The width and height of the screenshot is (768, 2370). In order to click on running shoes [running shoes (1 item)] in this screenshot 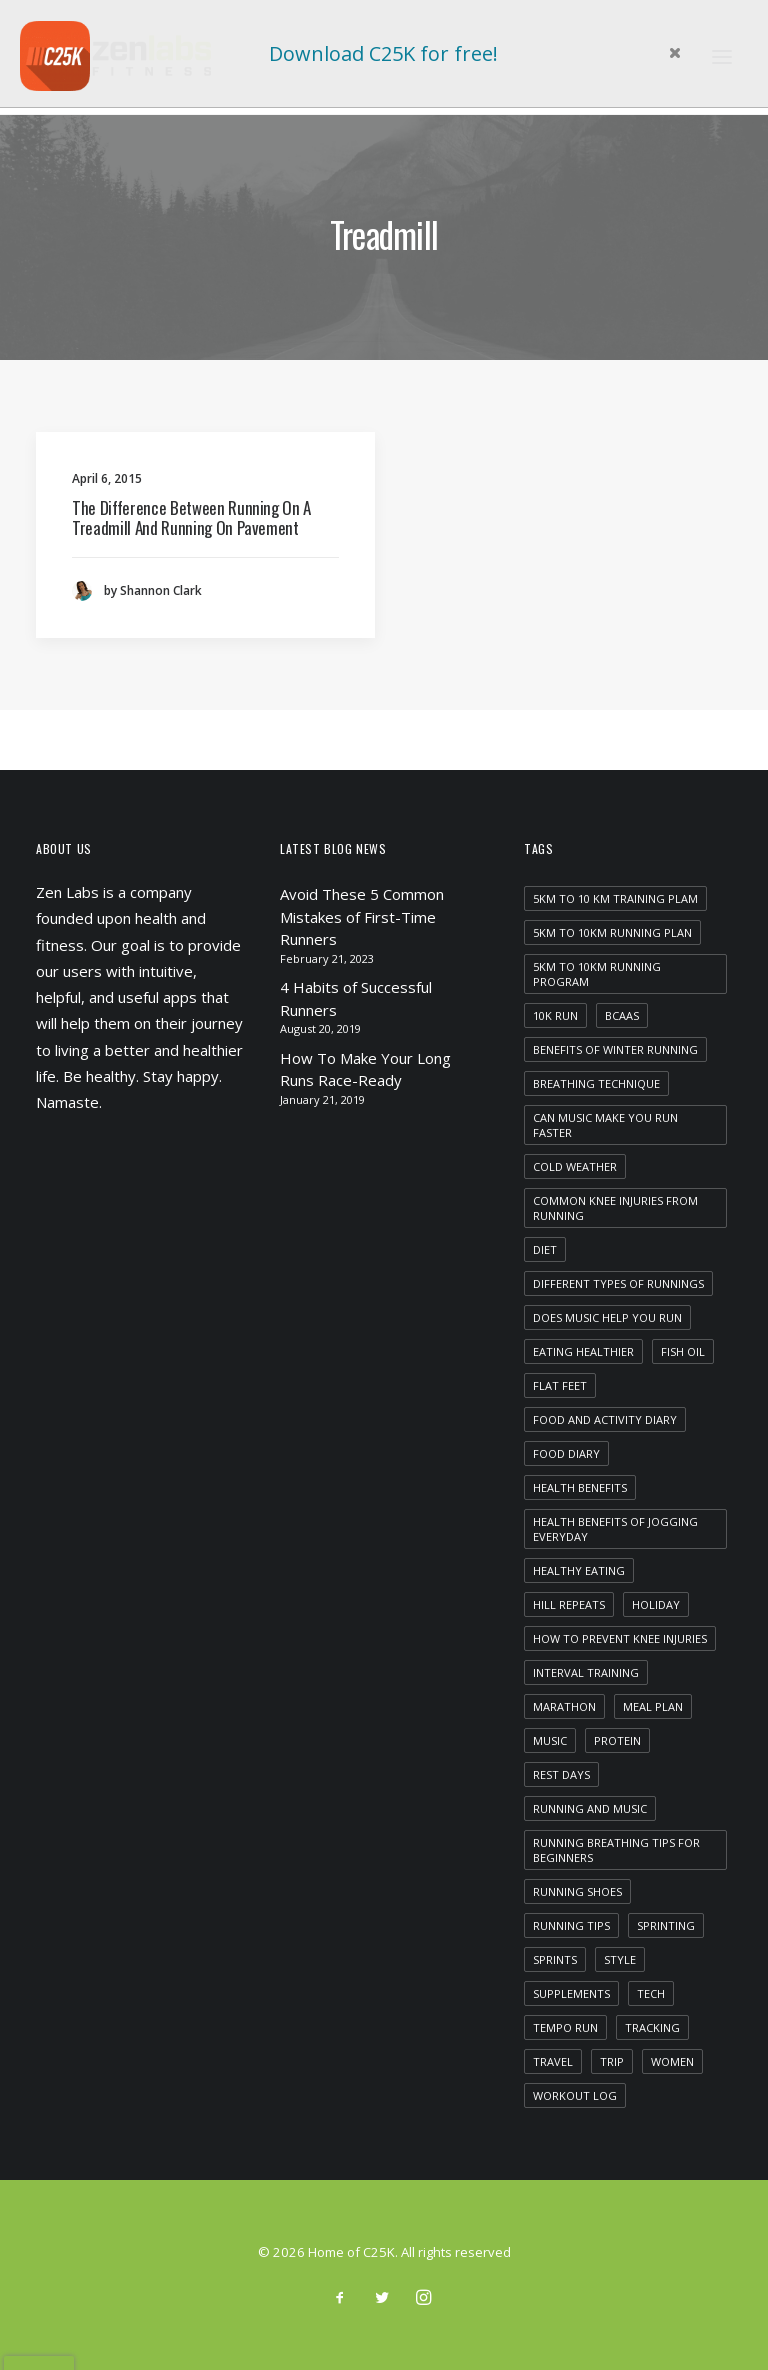, I will do `click(577, 1891)`.